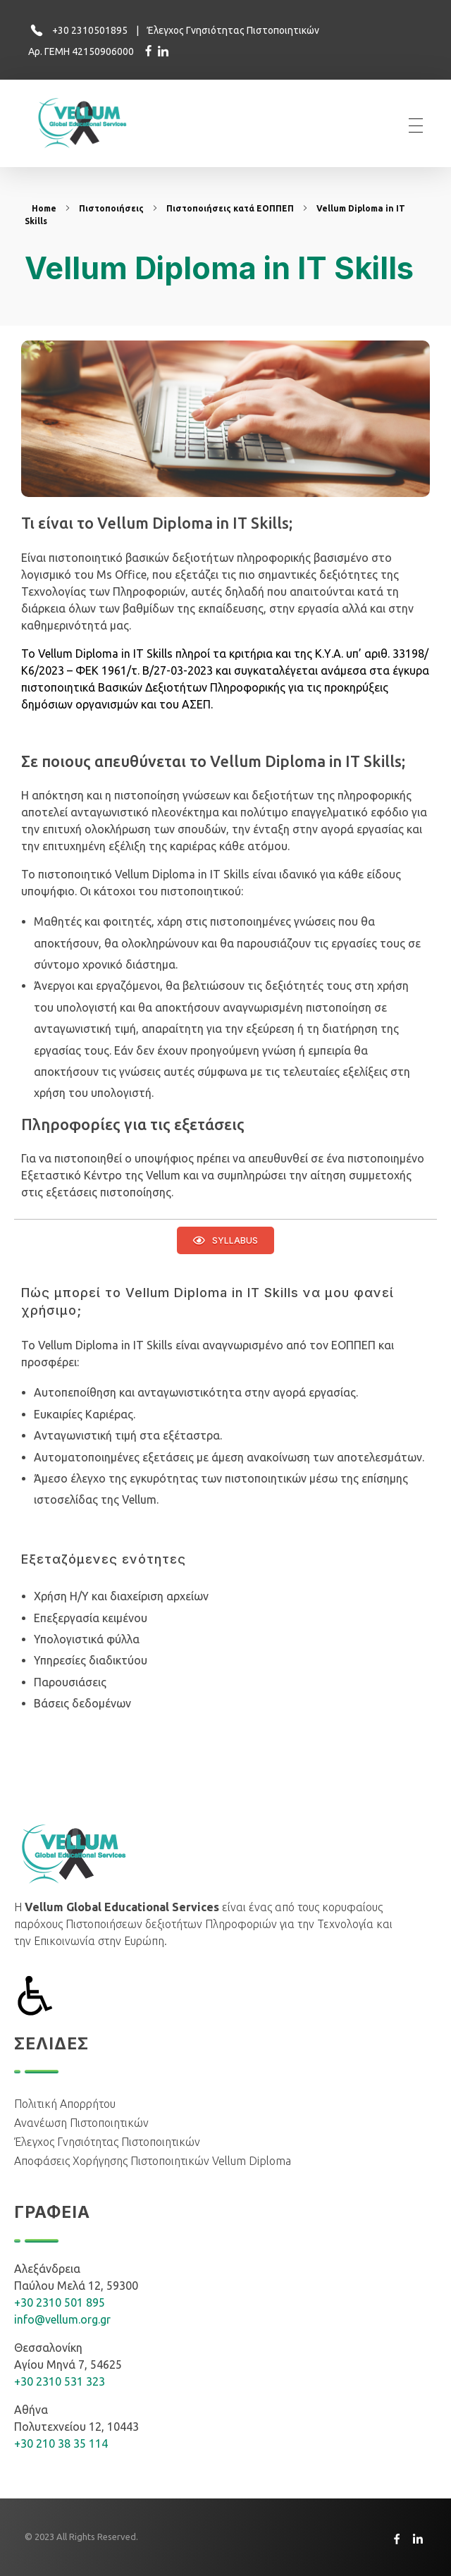 This screenshot has height=2576, width=451. I want to click on Έλεγχος Γνησιότητας Πιστοποιητικών, so click(233, 30).